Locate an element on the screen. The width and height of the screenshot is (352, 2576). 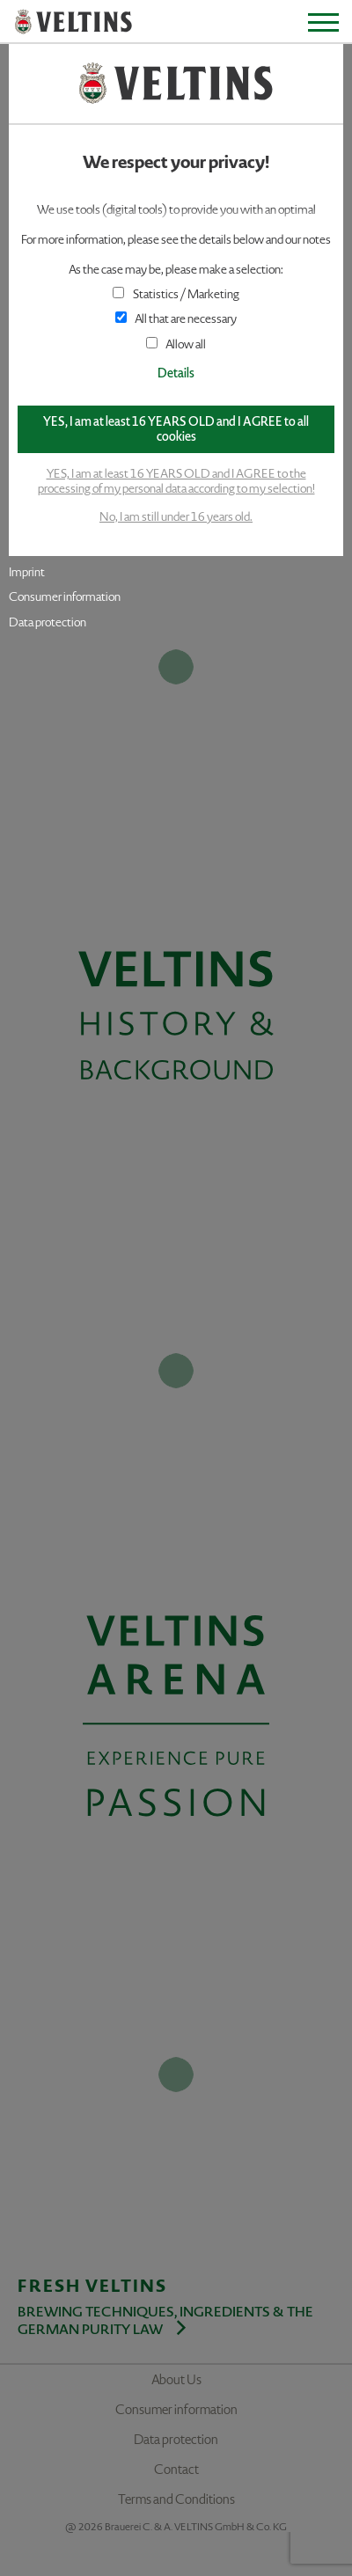
Consumer information is located at coordinates (65, 596).